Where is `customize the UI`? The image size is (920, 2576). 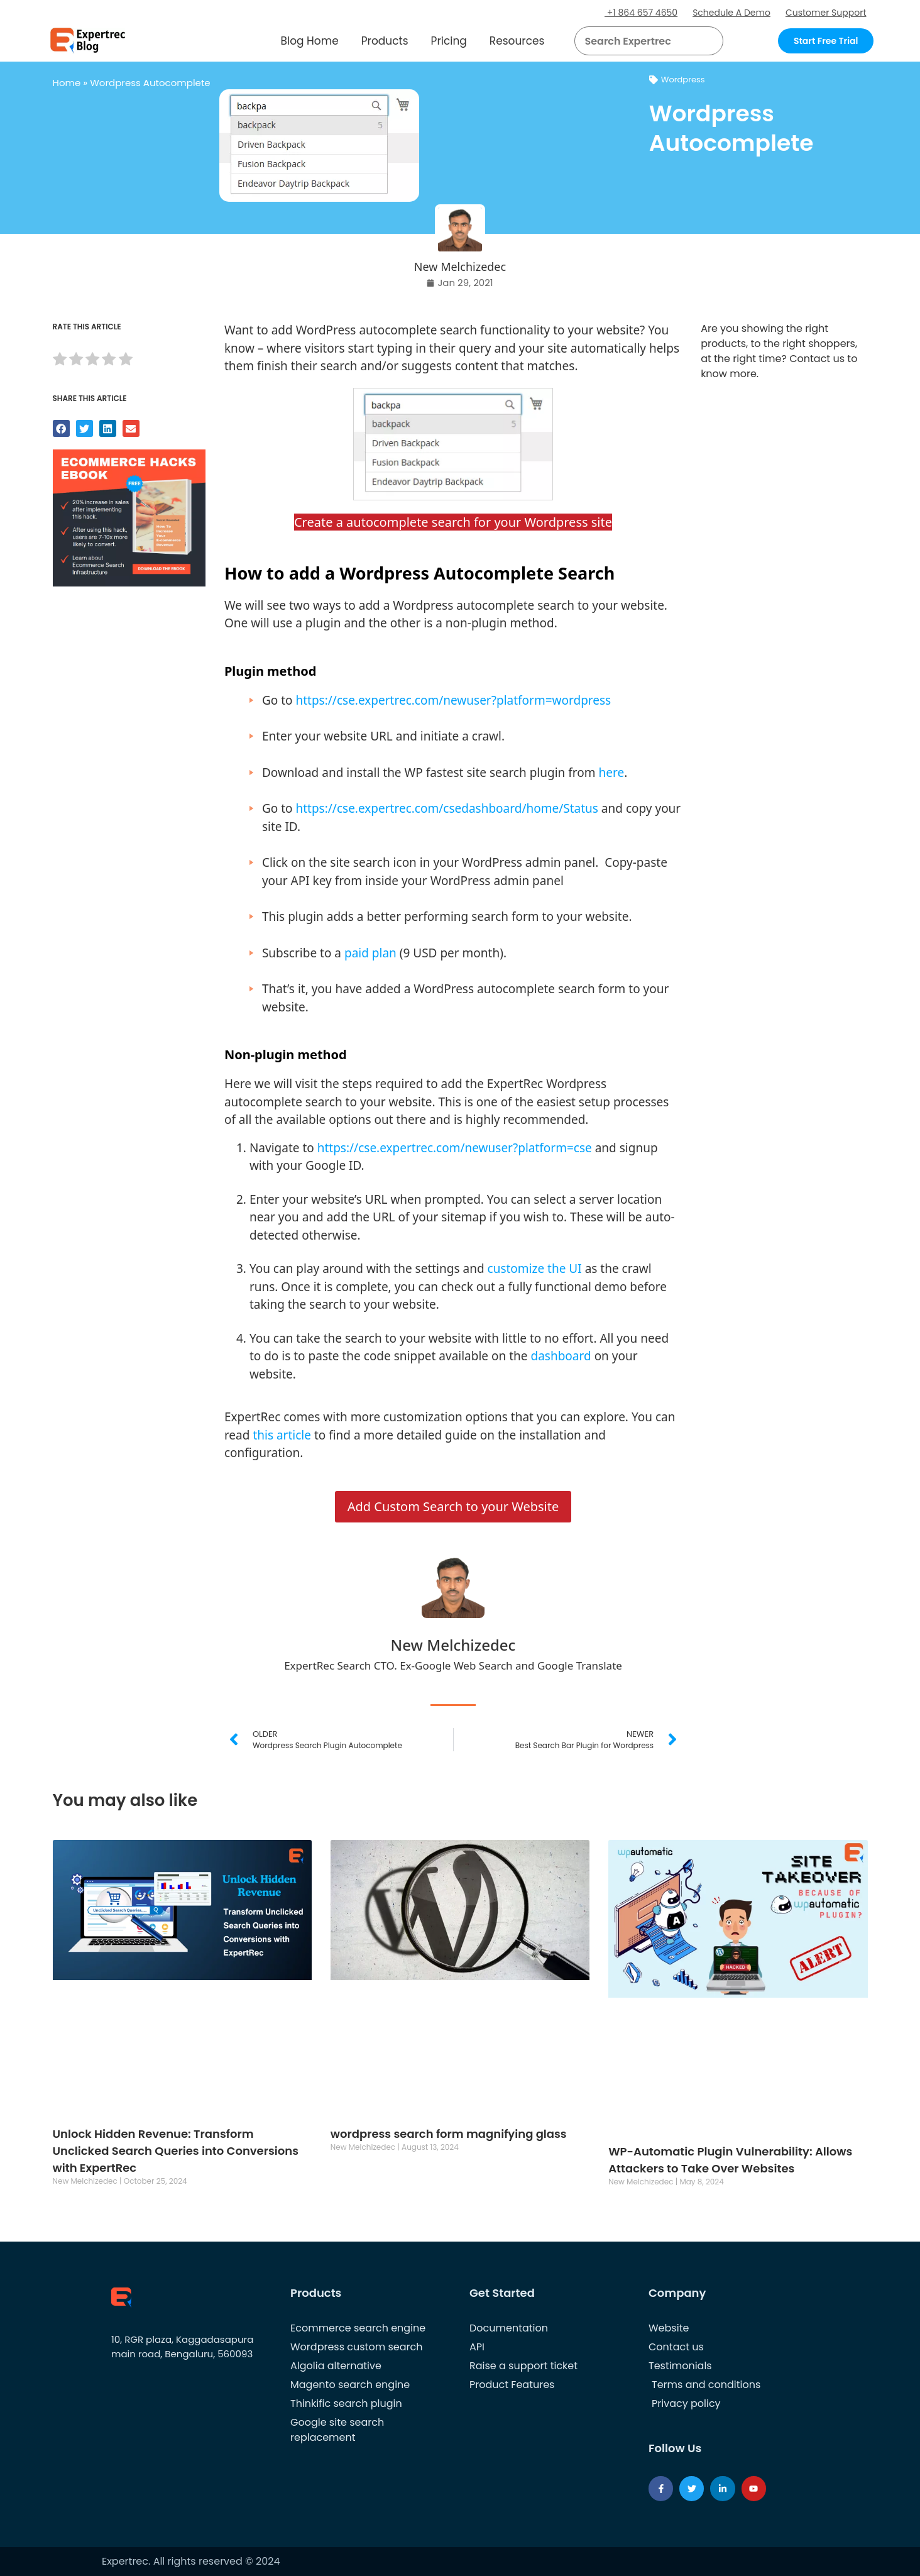
customize the UI is located at coordinates (535, 1268).